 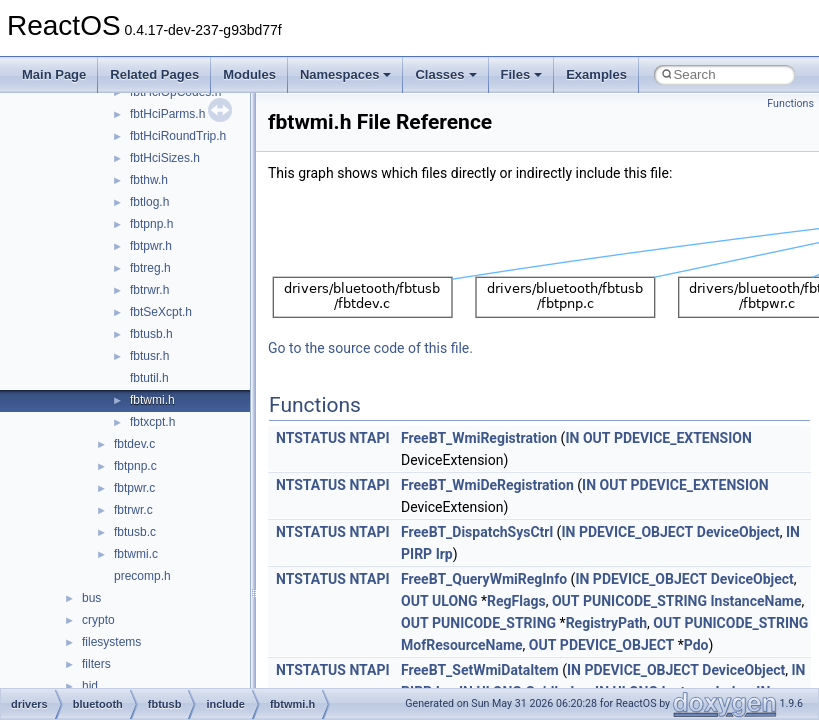 What do you see at coordinates (696, 645) in the screenshot?
I see `Pdo` at bounding box center [696, 645].